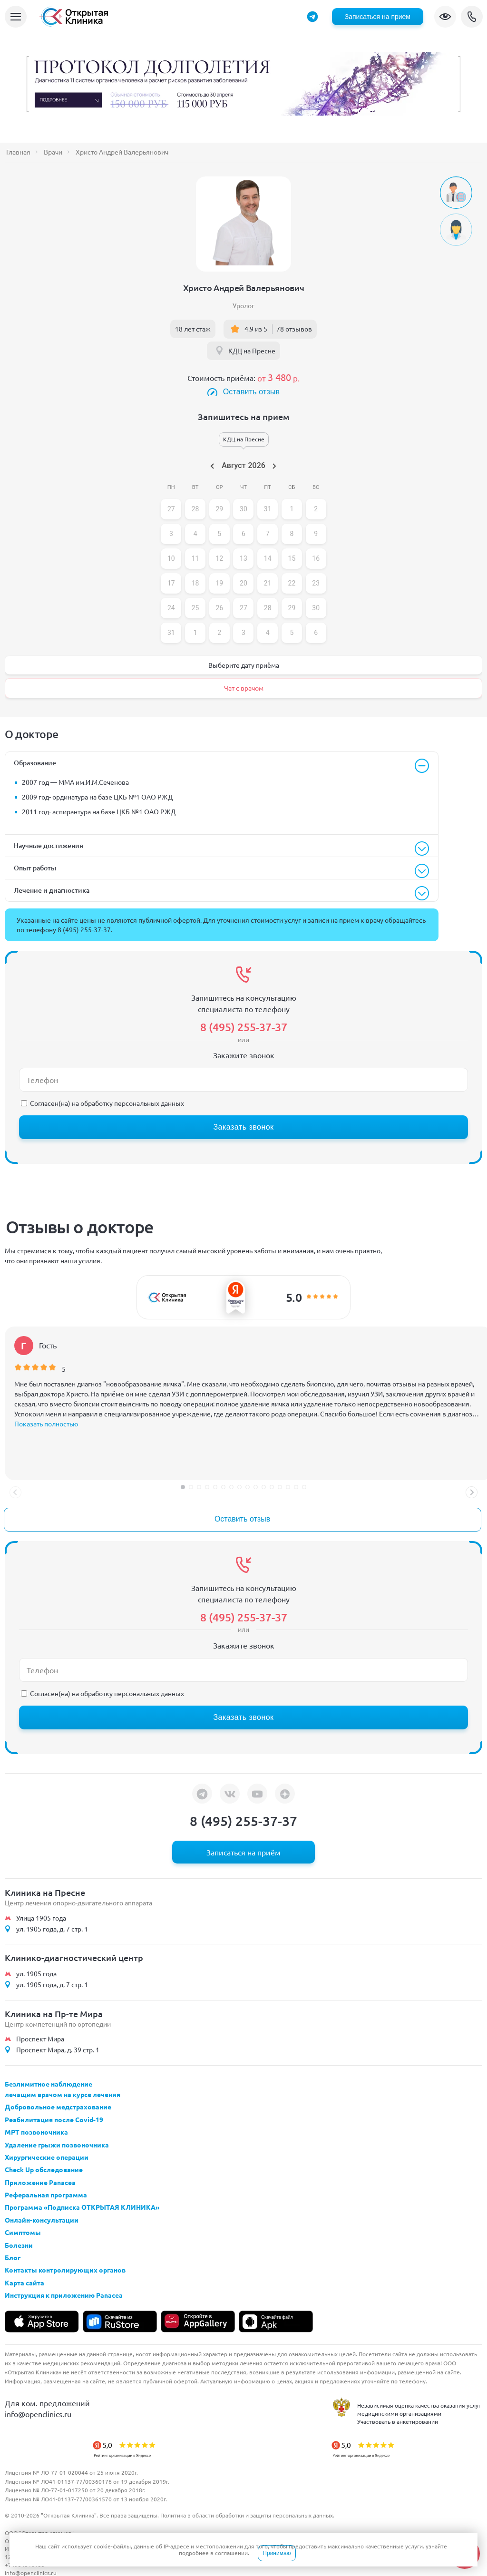 This screenshot has width=487, height=2576. I want to click on Инструкция к приложению Panacea, so click(64, 2295).